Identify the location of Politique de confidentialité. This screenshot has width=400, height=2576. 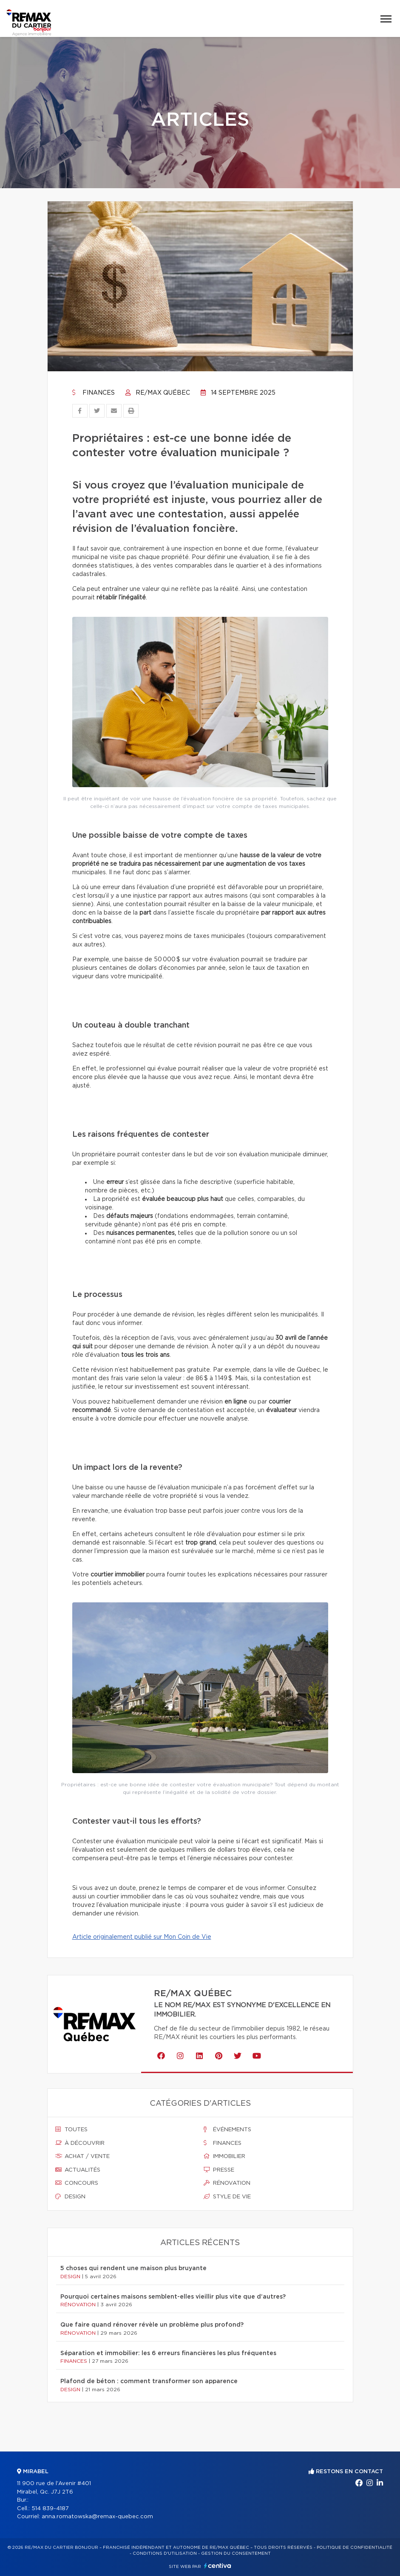
(354, 2547).